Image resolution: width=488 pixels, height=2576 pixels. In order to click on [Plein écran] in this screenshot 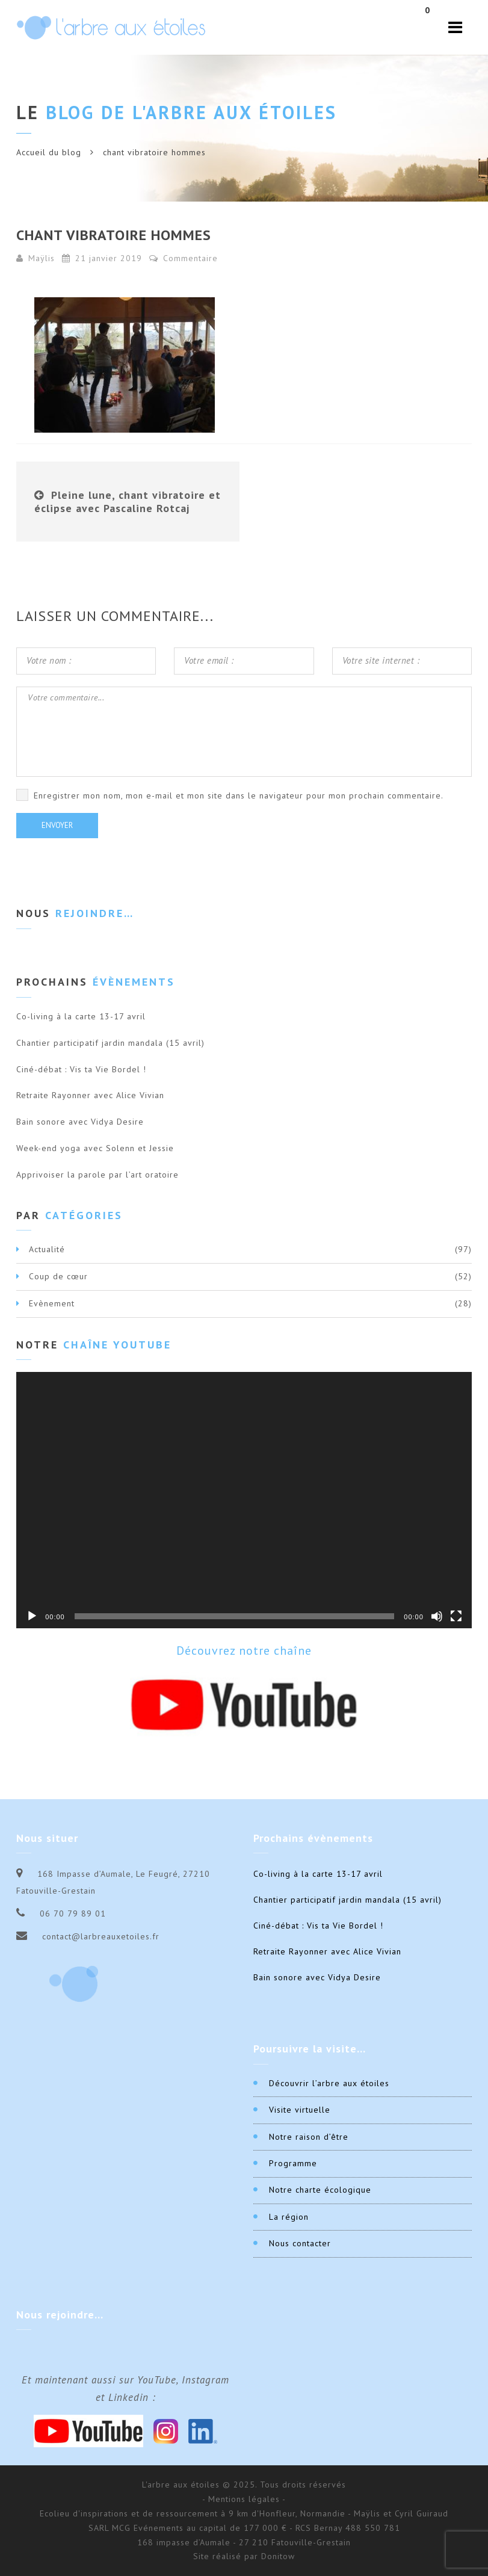, I will do `click(456, 1616)`.